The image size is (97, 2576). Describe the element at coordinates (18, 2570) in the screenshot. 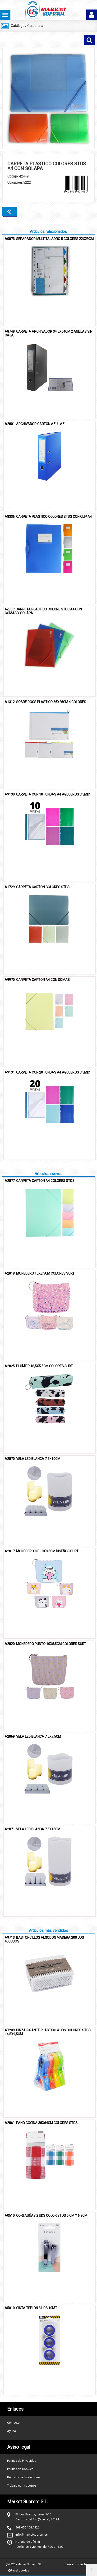

I see `Panel cookies` at that location.